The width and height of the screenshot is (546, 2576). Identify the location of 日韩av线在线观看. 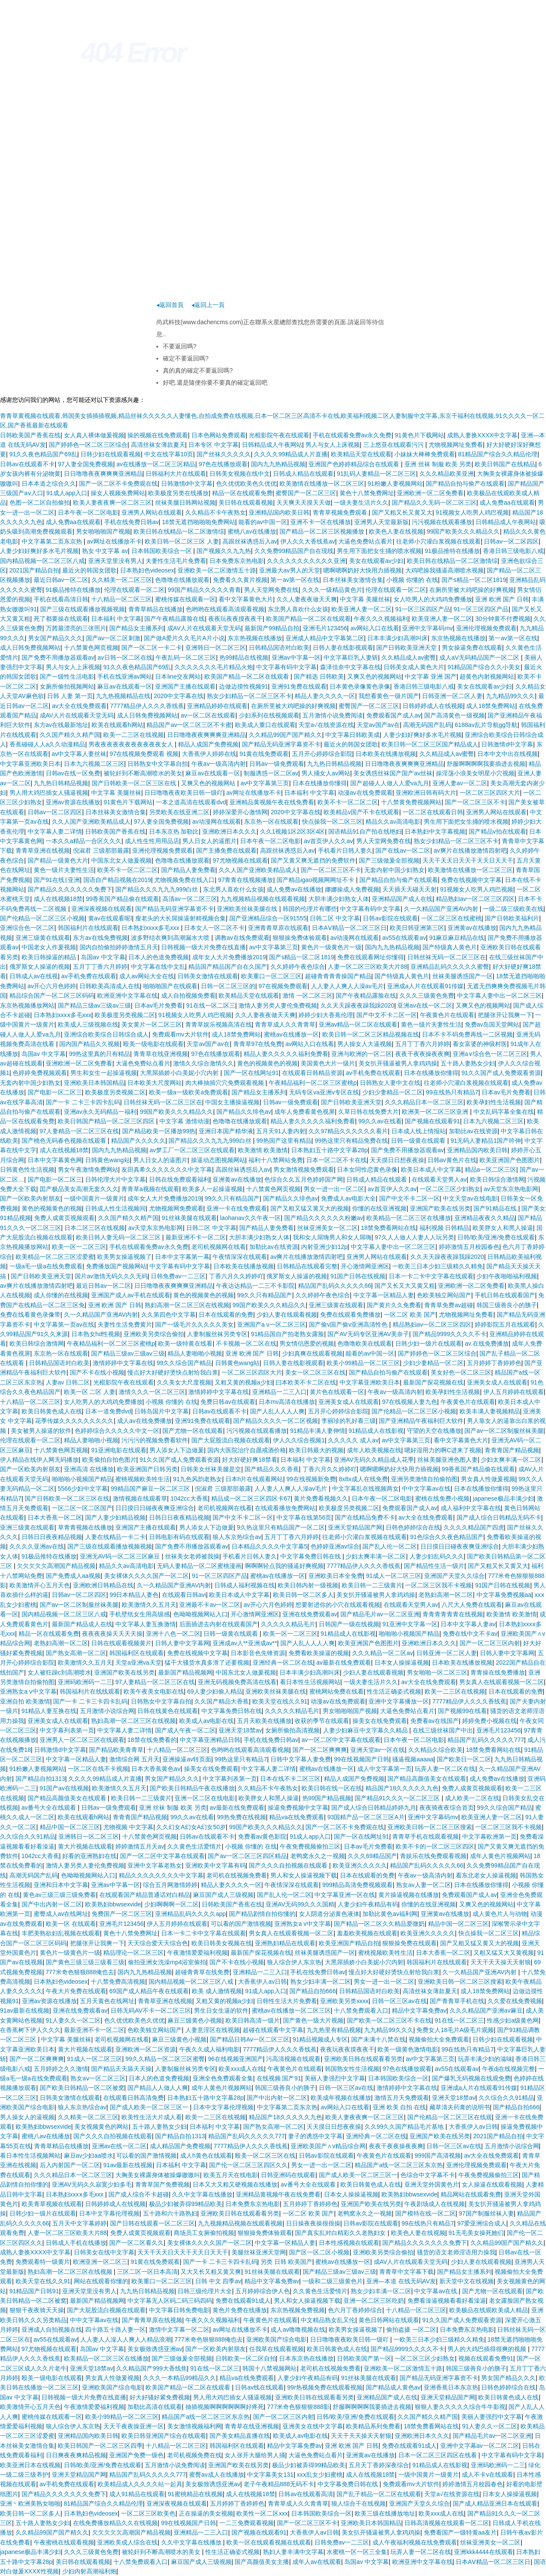
(259, 2387).